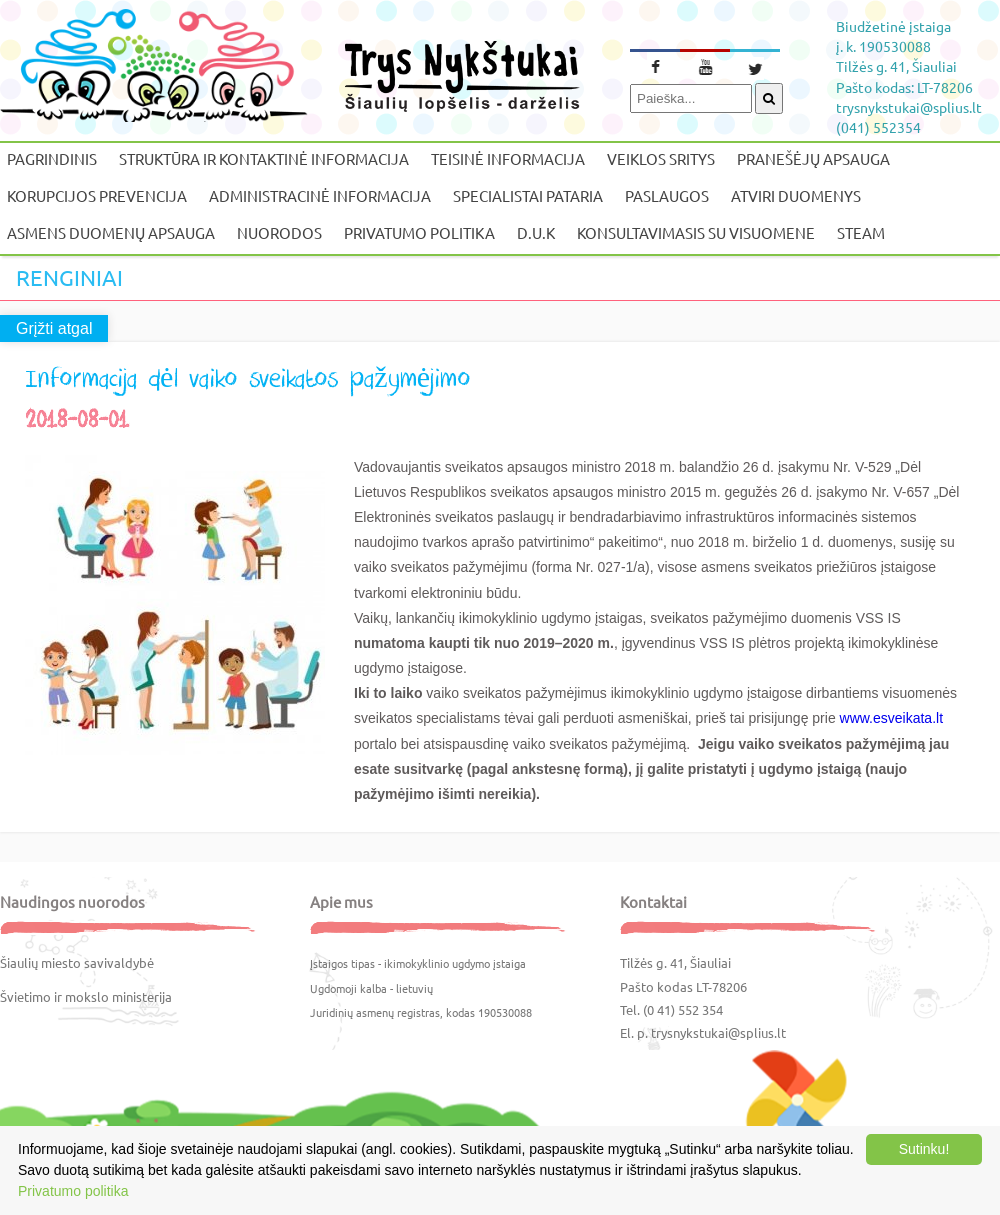  Describe the element at coordinates (111, 232) in the screenshot. I see `Asmens duomenų apsauga` at that location.